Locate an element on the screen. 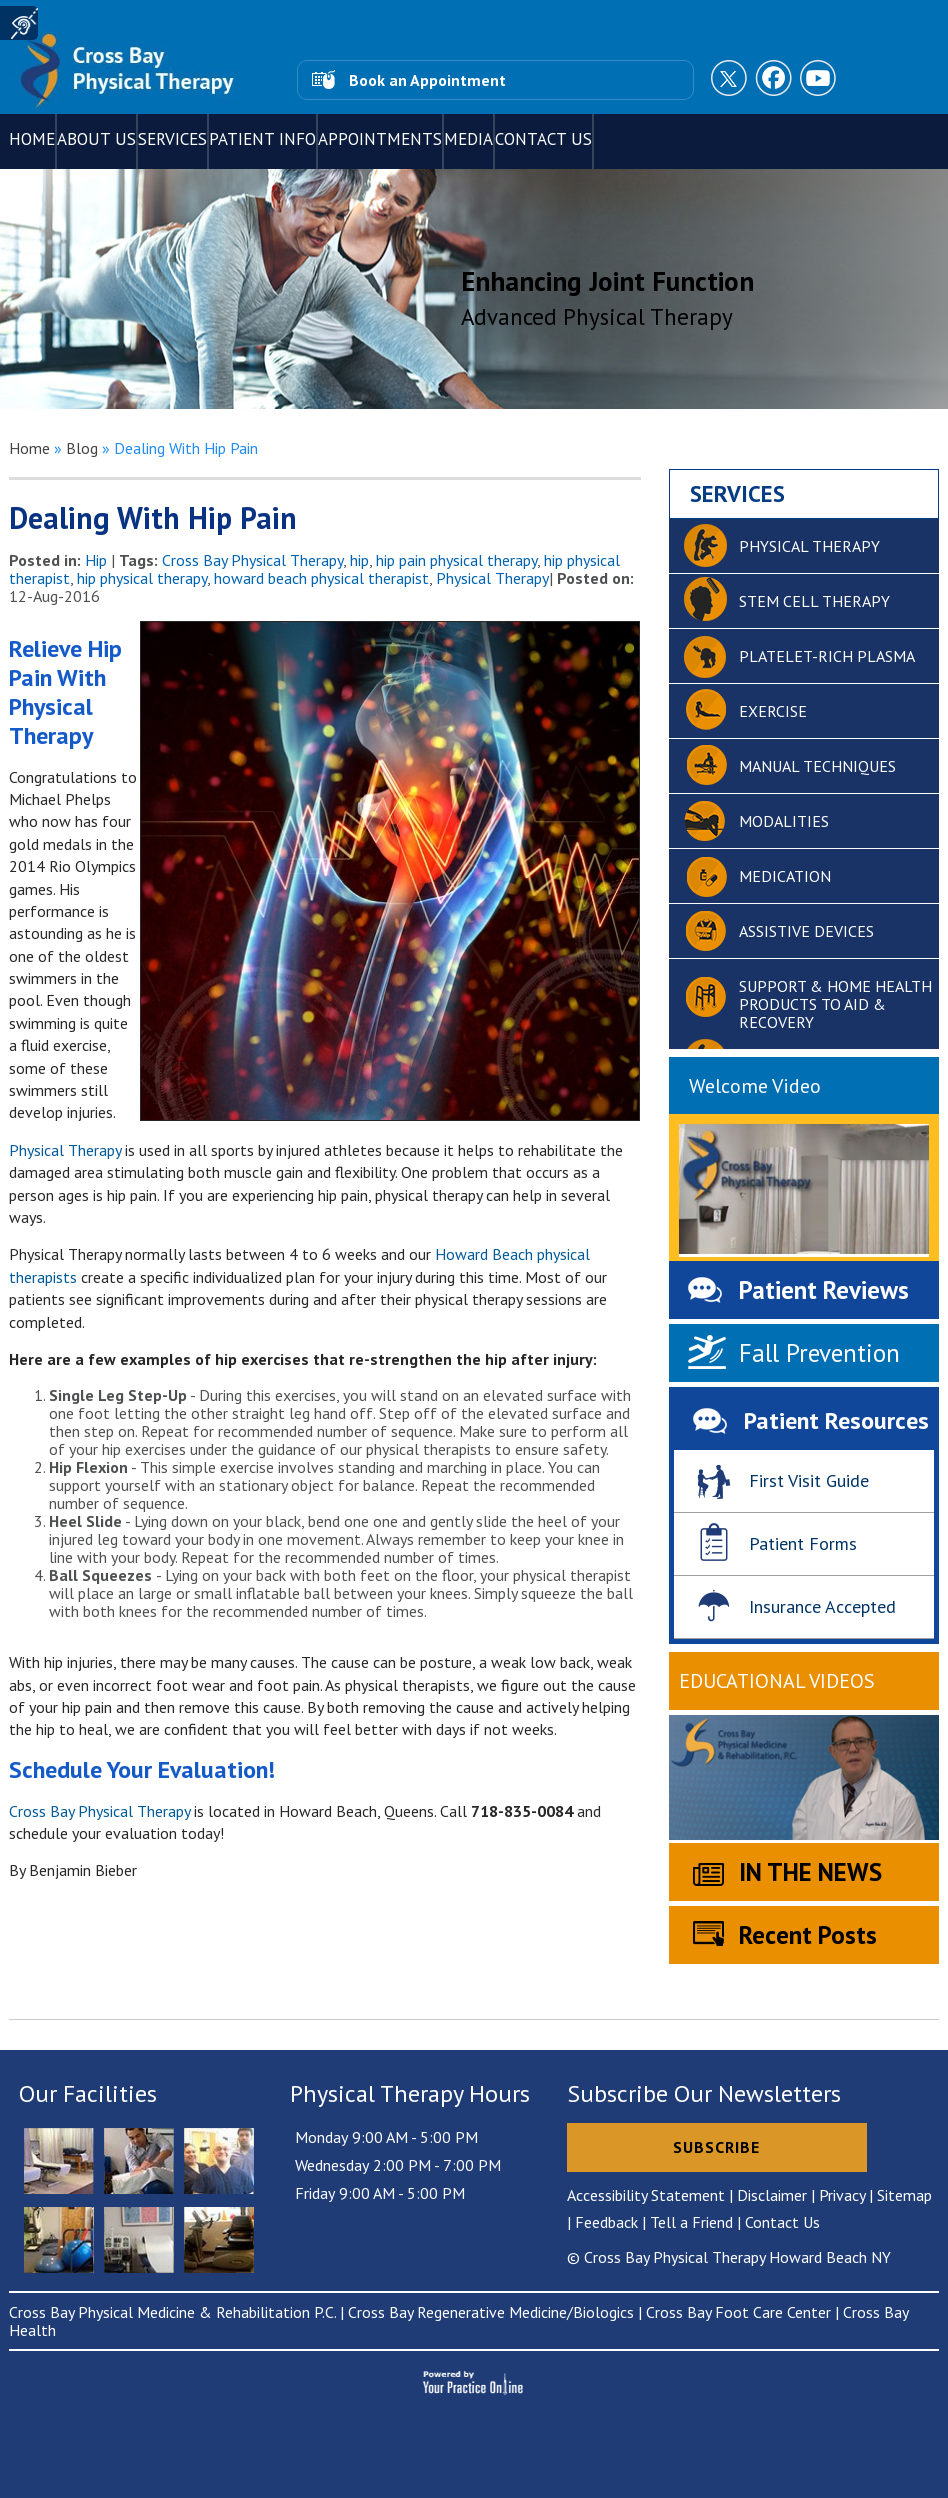  Patient Info is located at coordinates (262, 139).